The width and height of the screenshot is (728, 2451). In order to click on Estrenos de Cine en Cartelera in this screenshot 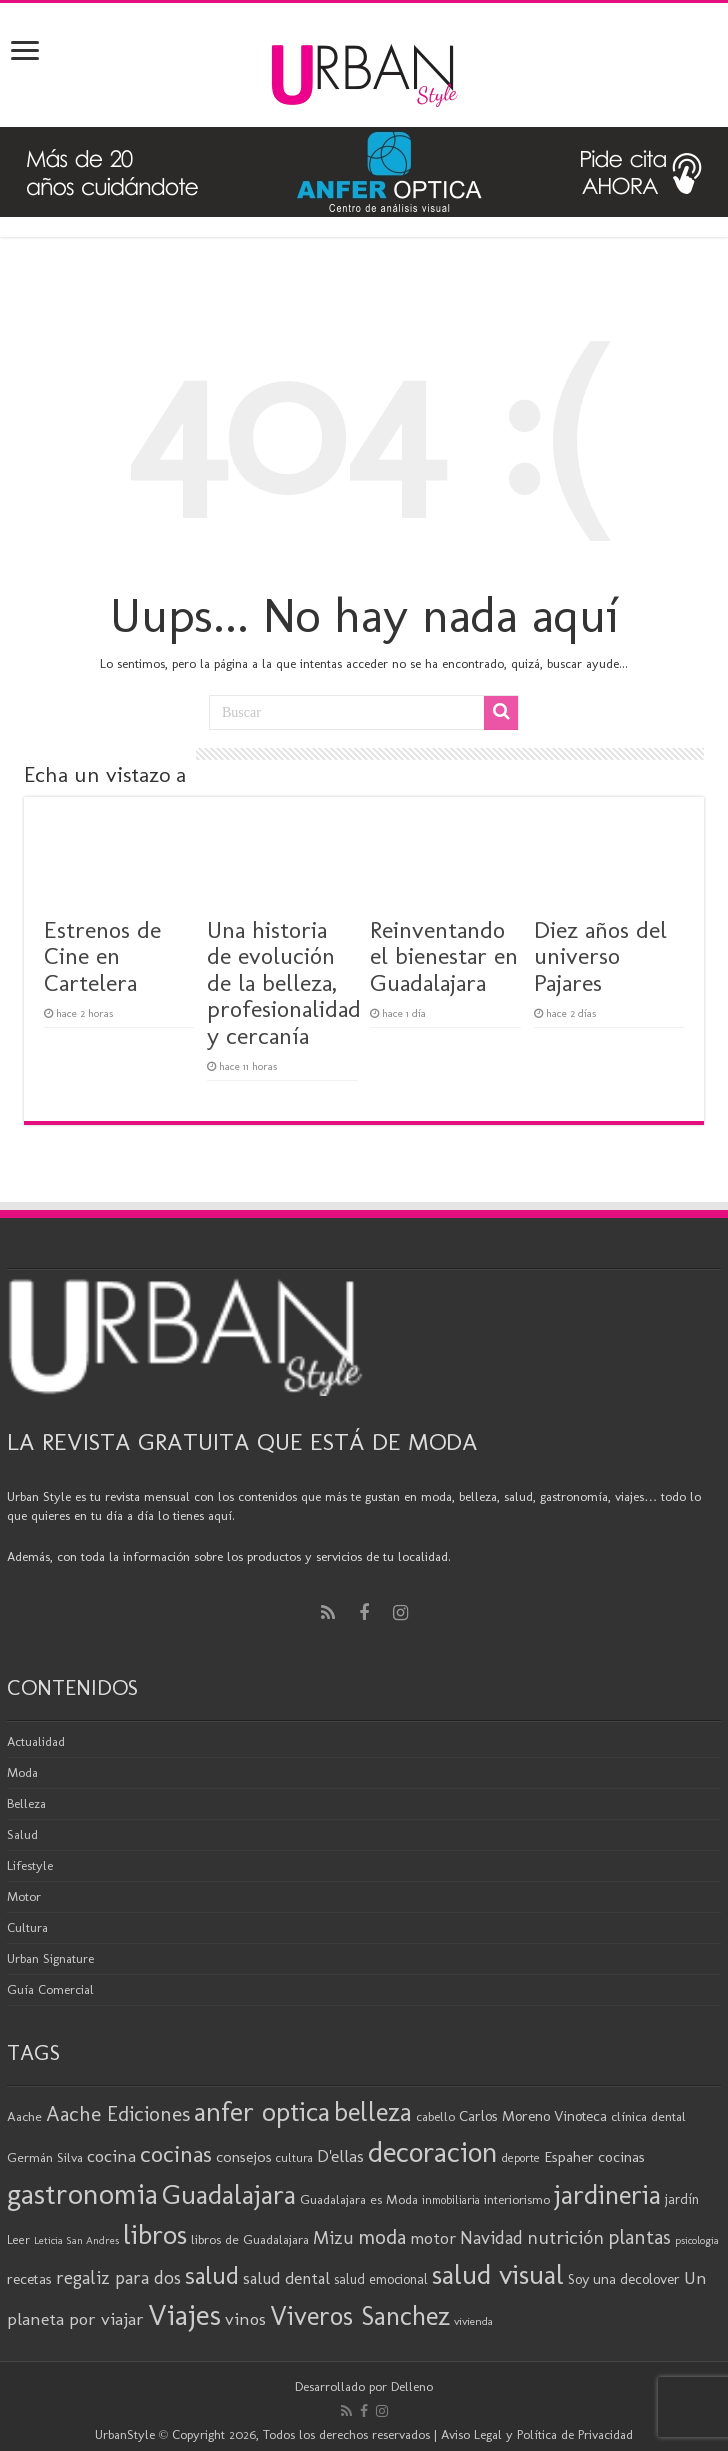, I will do `click(102, 956)`.